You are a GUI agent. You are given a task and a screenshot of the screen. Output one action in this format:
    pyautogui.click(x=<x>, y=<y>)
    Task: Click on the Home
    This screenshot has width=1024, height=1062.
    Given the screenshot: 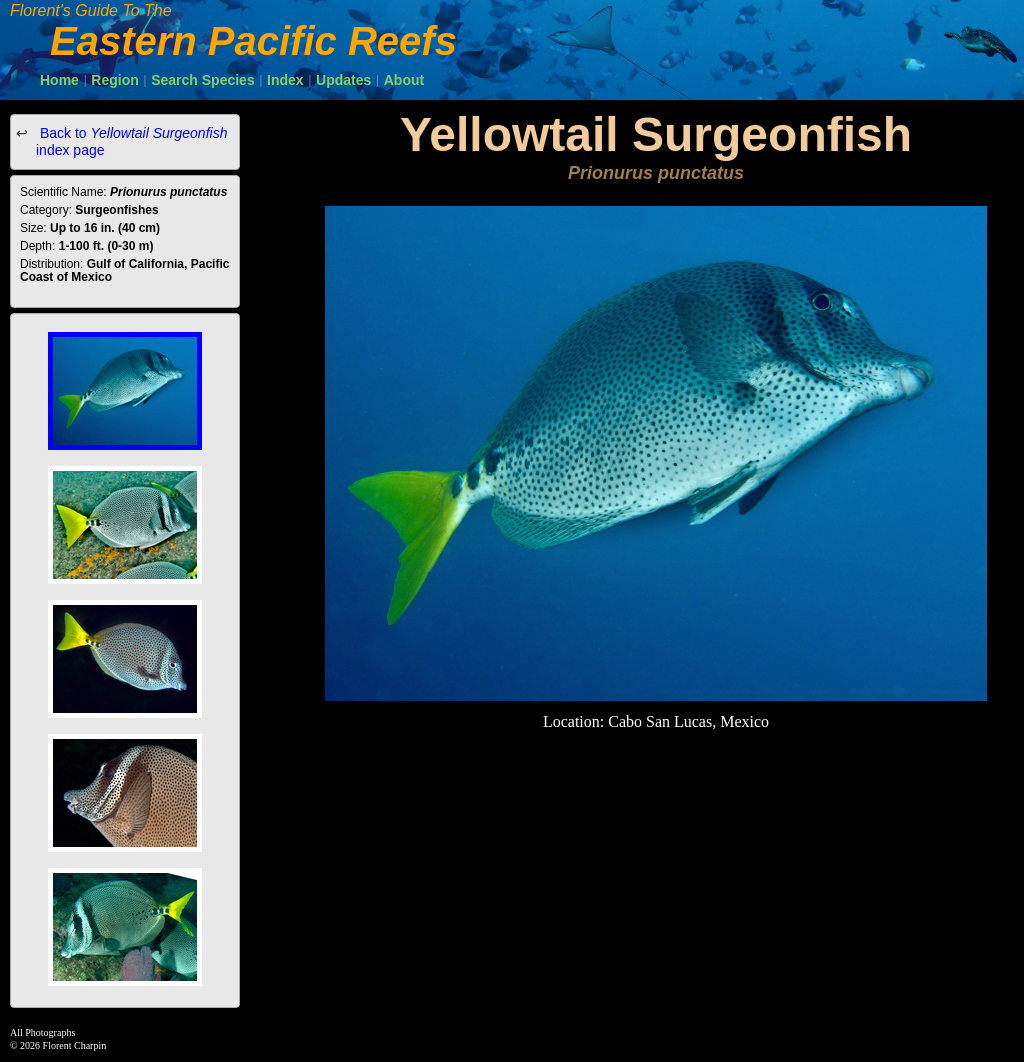 What is the action you would take?
    pyautogui.click(x=59, y=80)
    